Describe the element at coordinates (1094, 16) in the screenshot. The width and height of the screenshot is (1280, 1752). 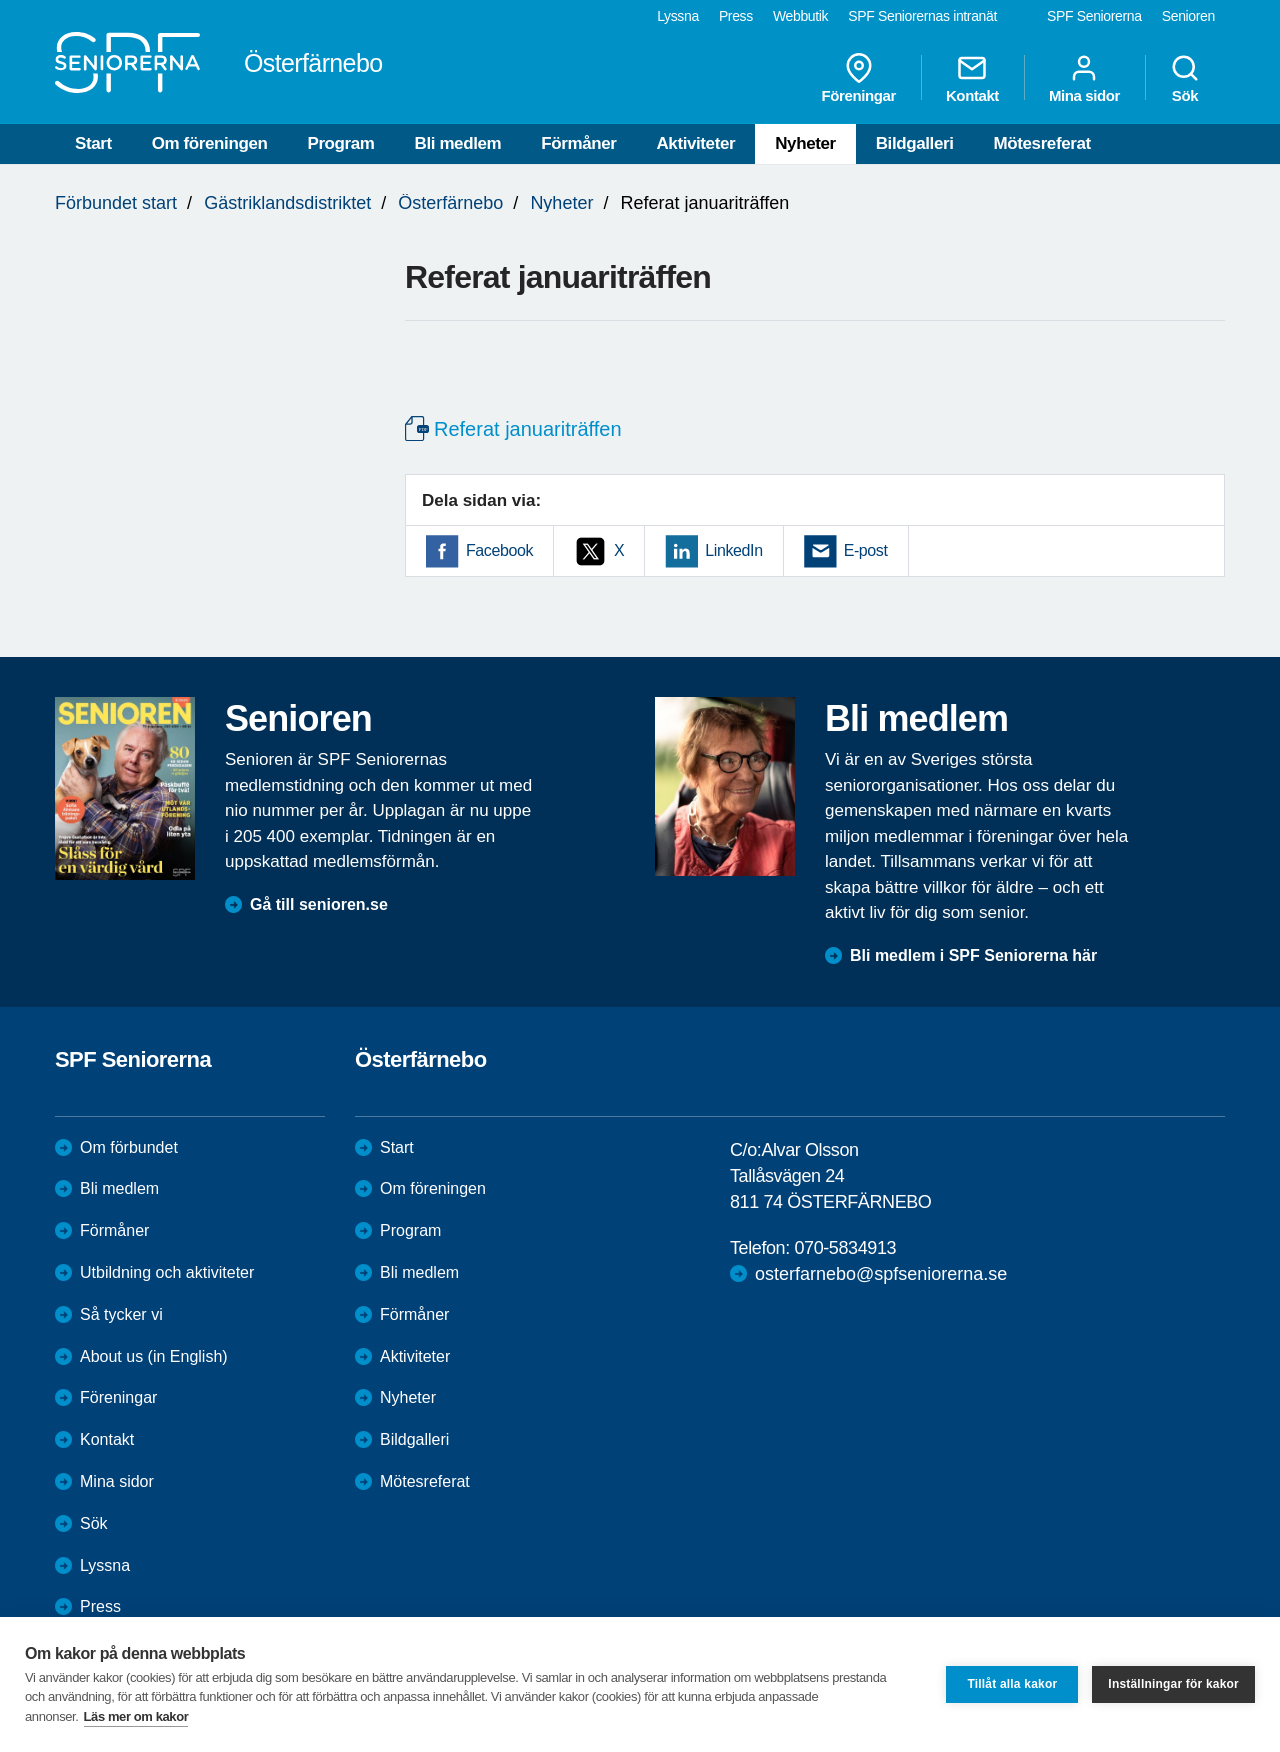
I see `SPF Seniorerna [menuitem]` at that location.